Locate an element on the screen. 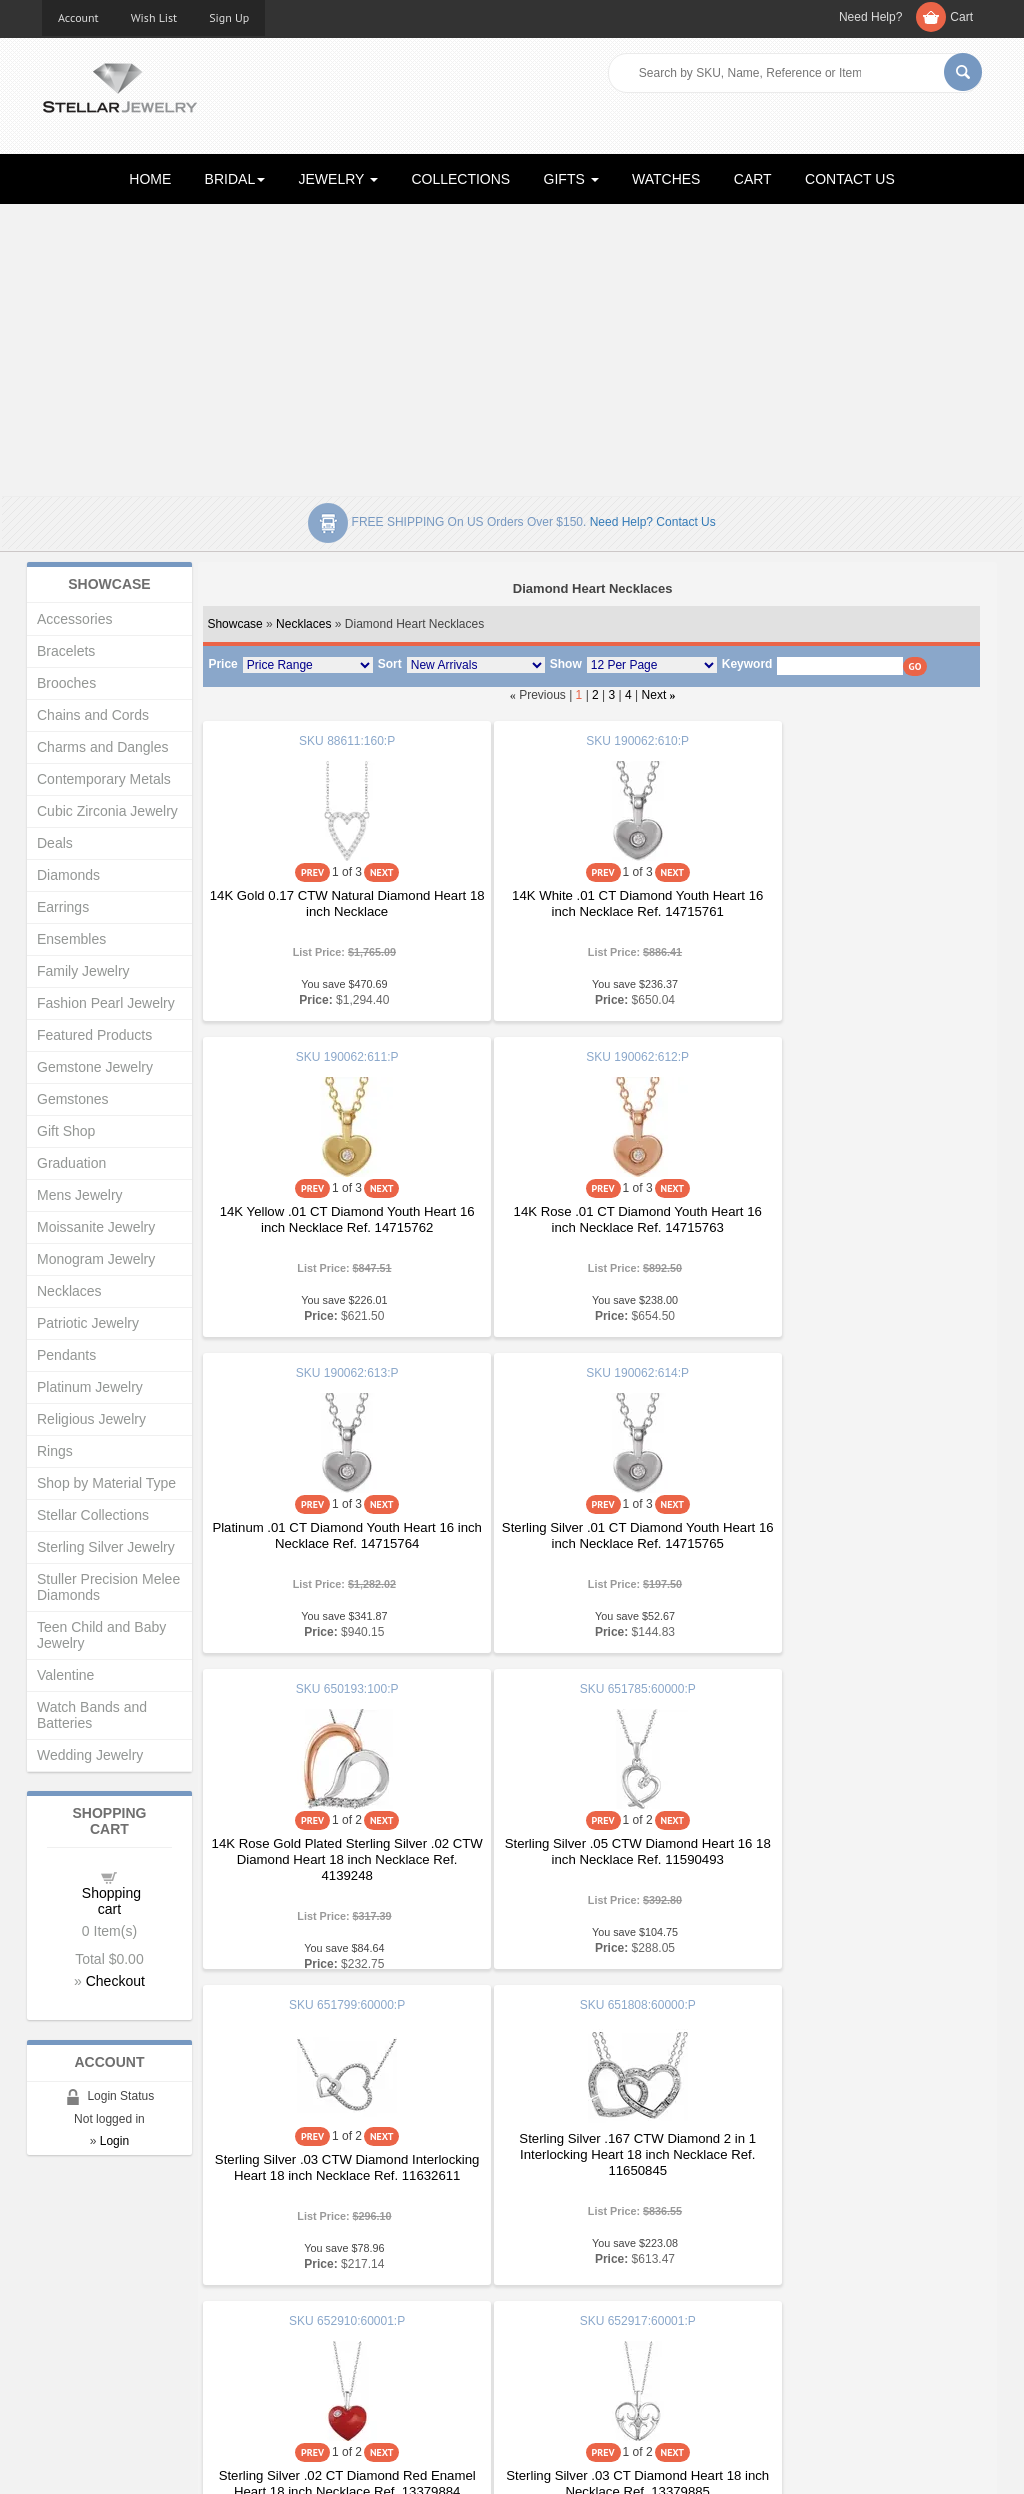 The width and height of the screenshot is (1024, 2494). Wedding Jewelry is located at coordinates (90, 1755).